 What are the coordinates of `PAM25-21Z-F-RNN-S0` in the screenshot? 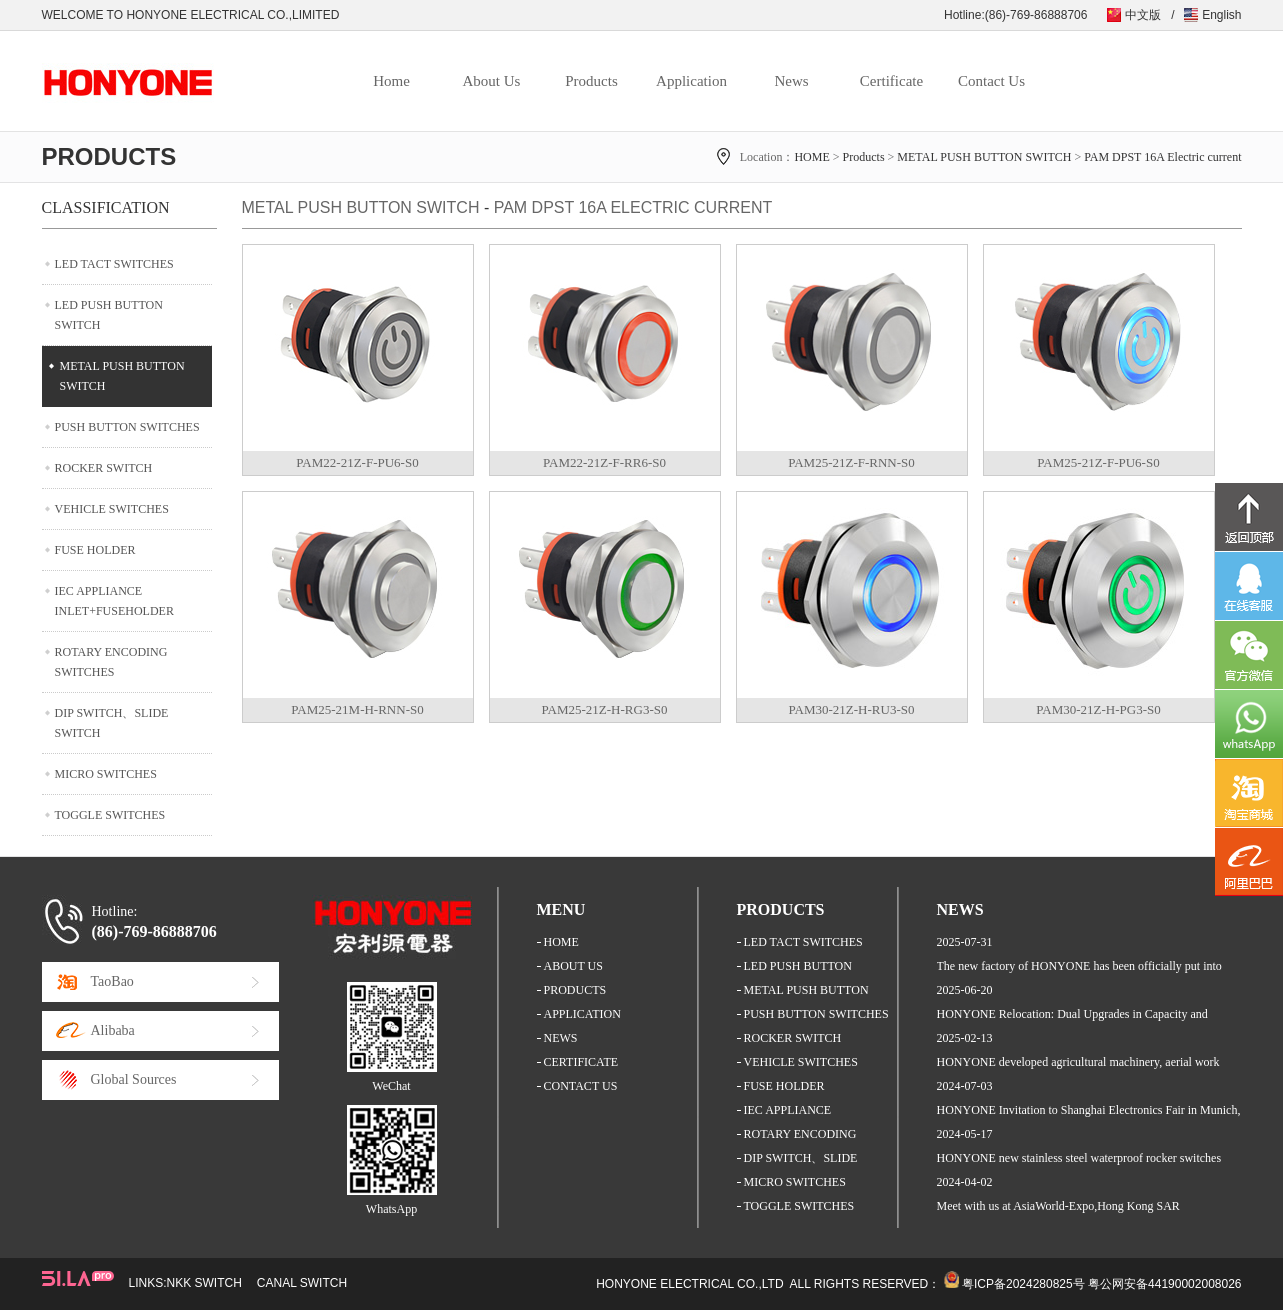 It's located at (851, 462).